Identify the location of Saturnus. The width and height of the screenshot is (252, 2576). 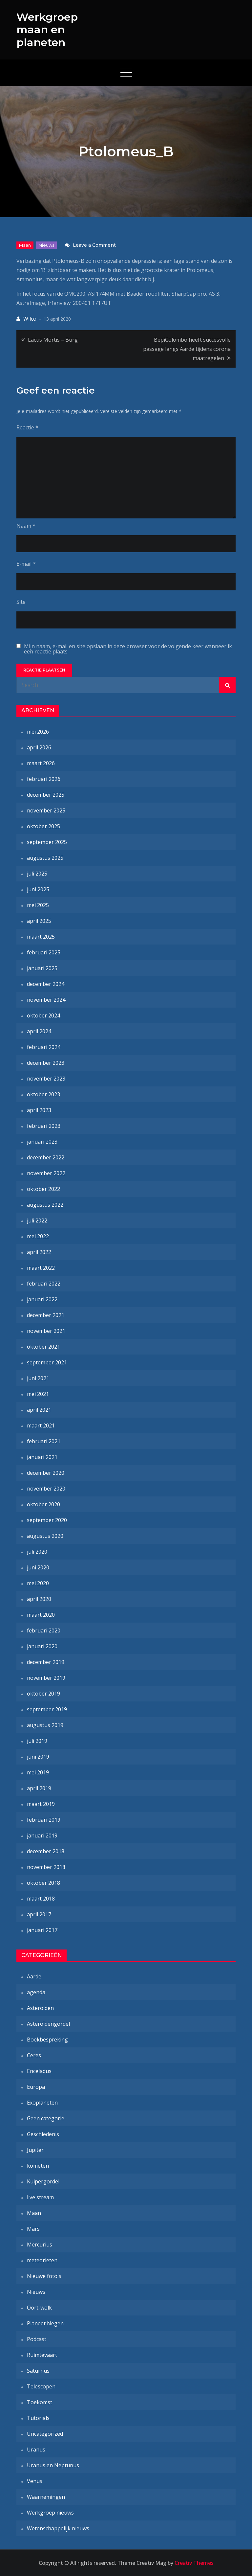
(38, 2370).